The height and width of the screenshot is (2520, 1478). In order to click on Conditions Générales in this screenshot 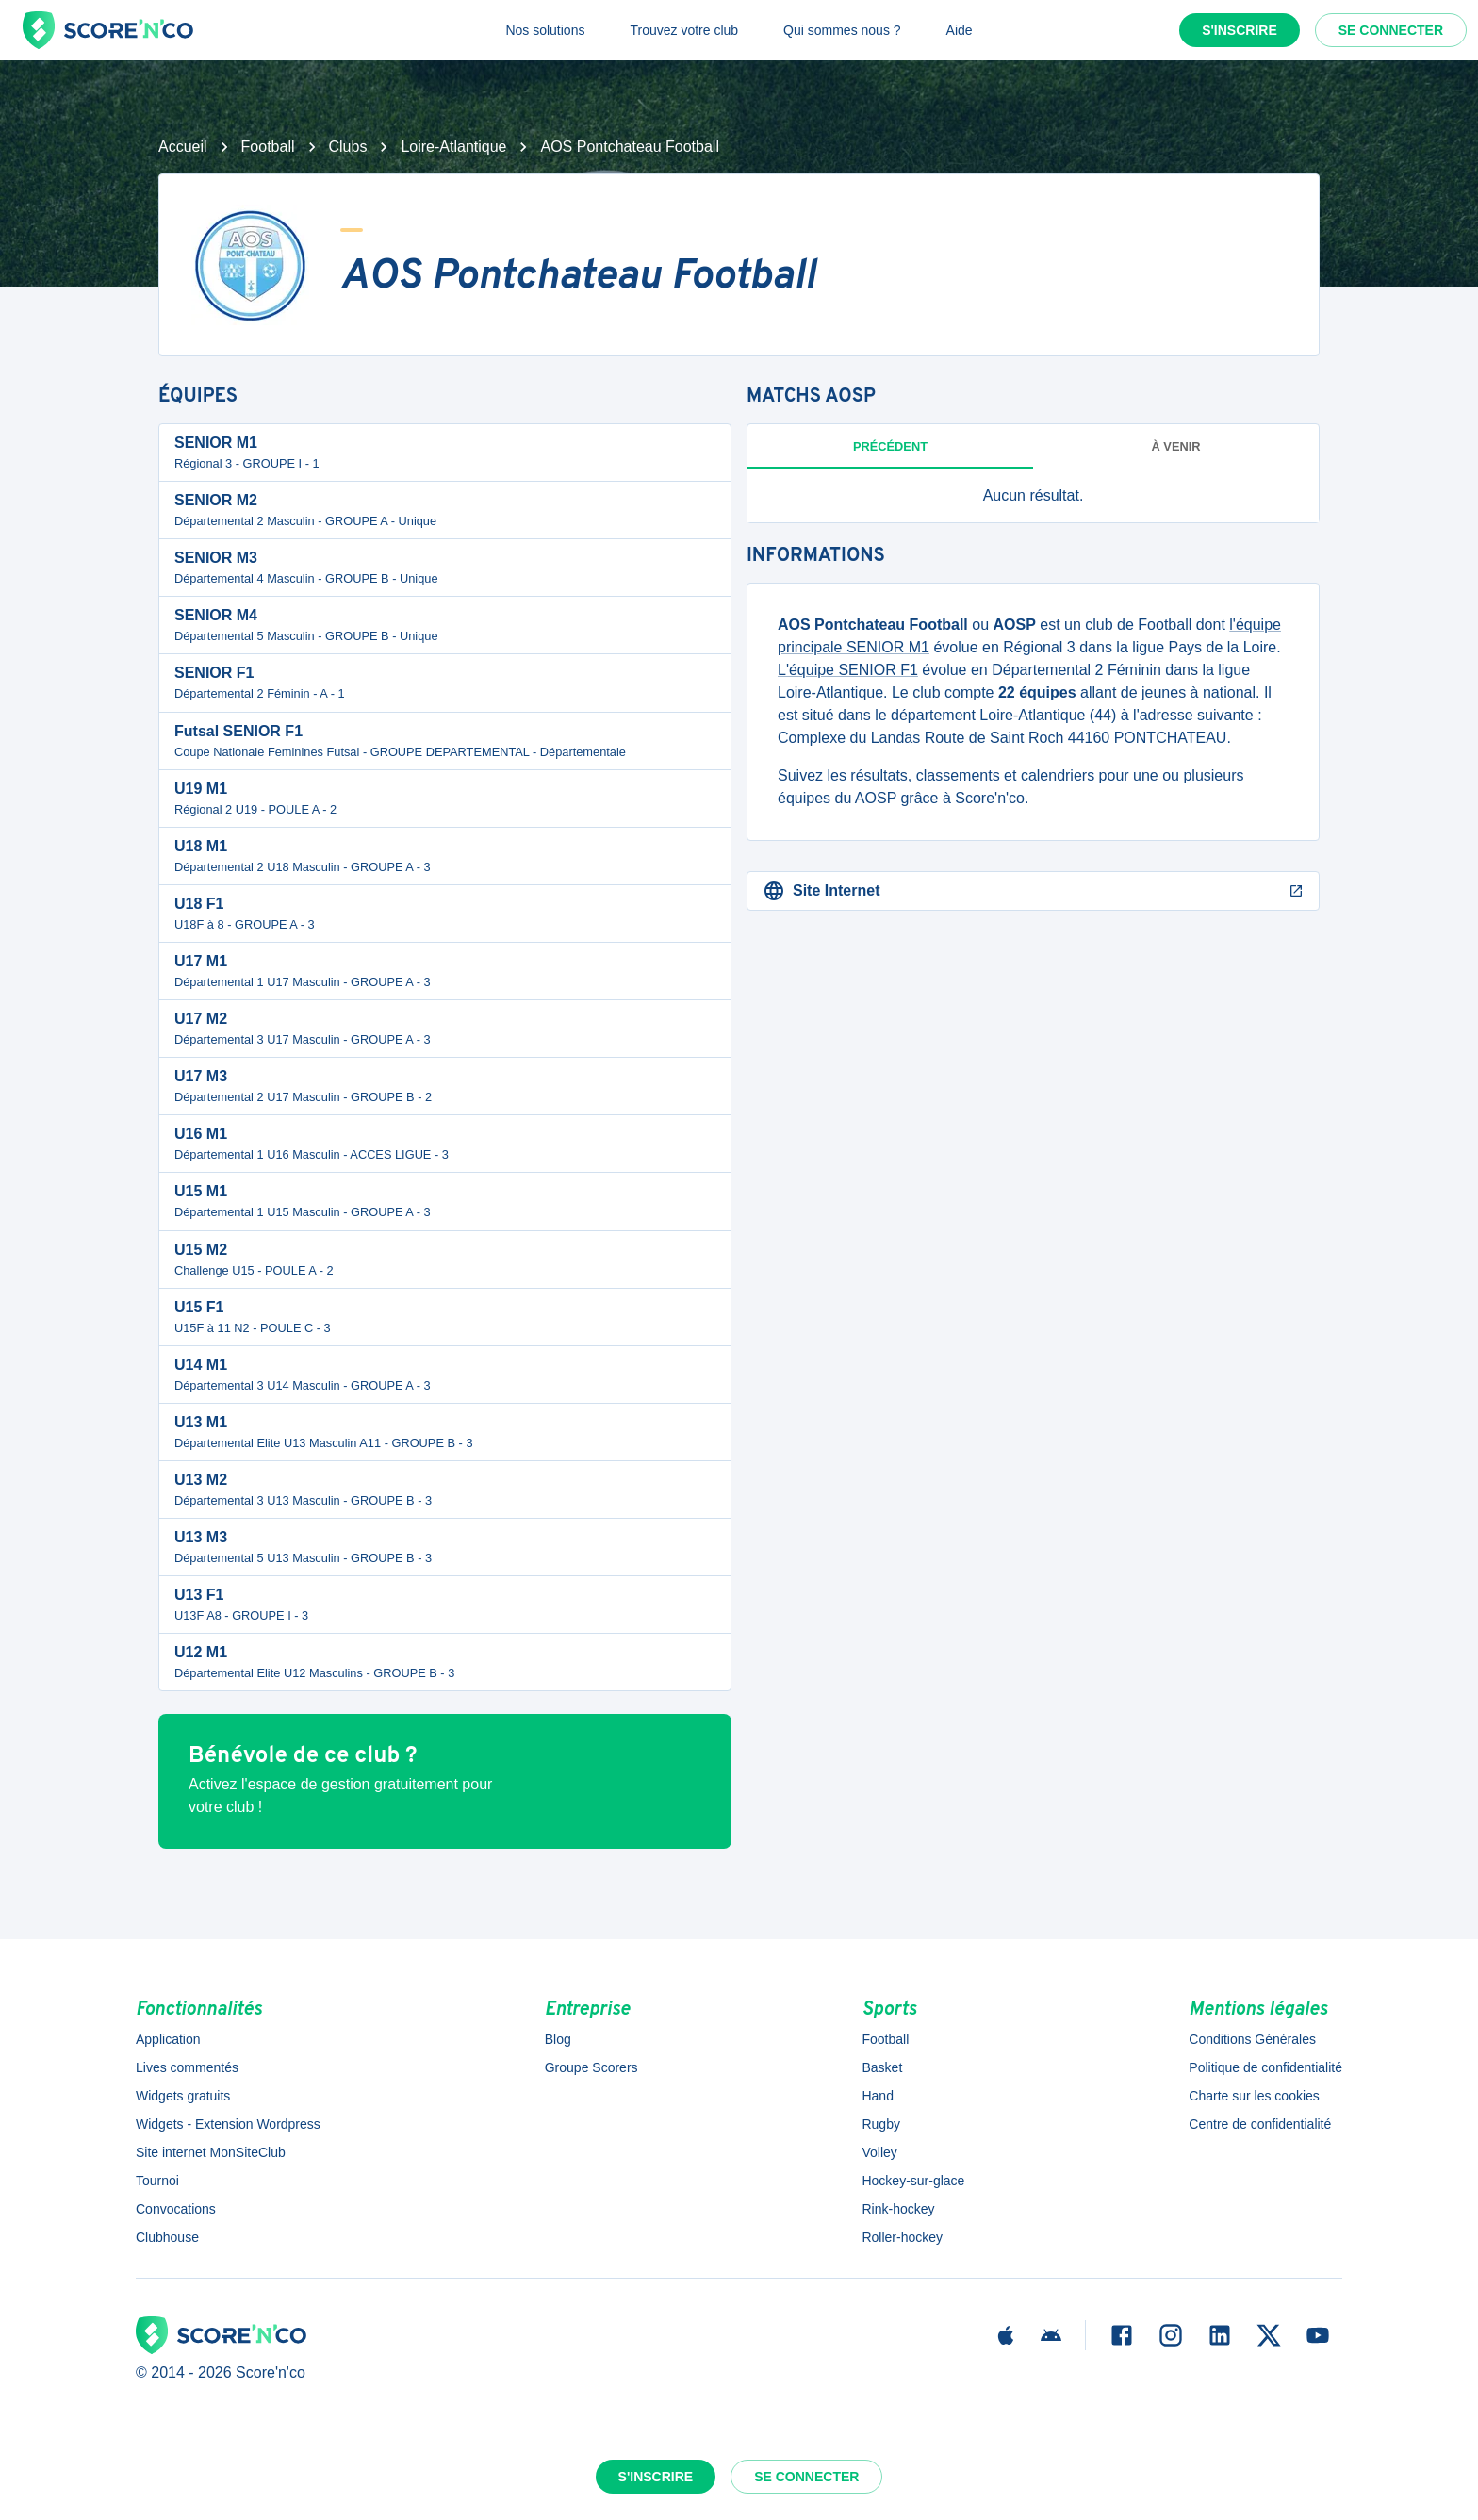, I will do `click(1252, 2039)`.